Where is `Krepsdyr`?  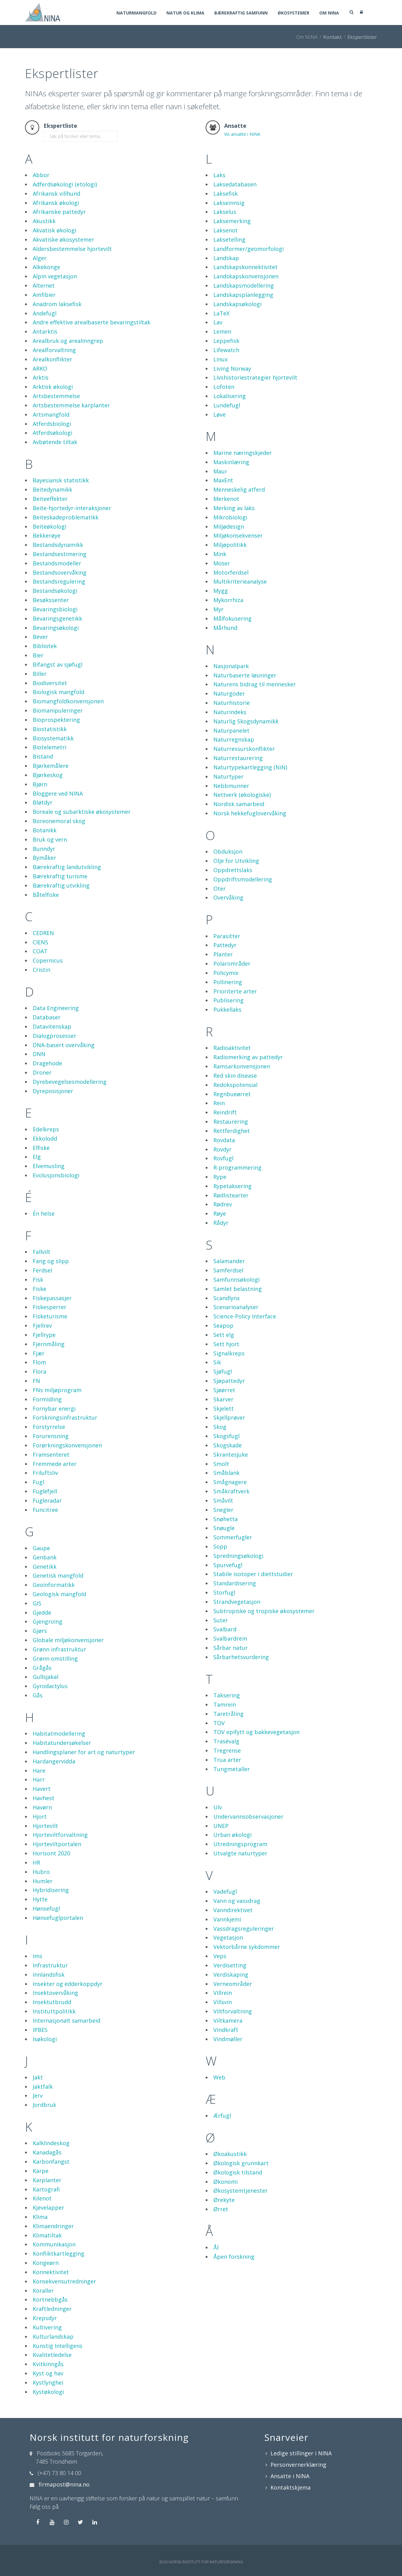 Krepsdyr is located at coordinates (45, 2318).